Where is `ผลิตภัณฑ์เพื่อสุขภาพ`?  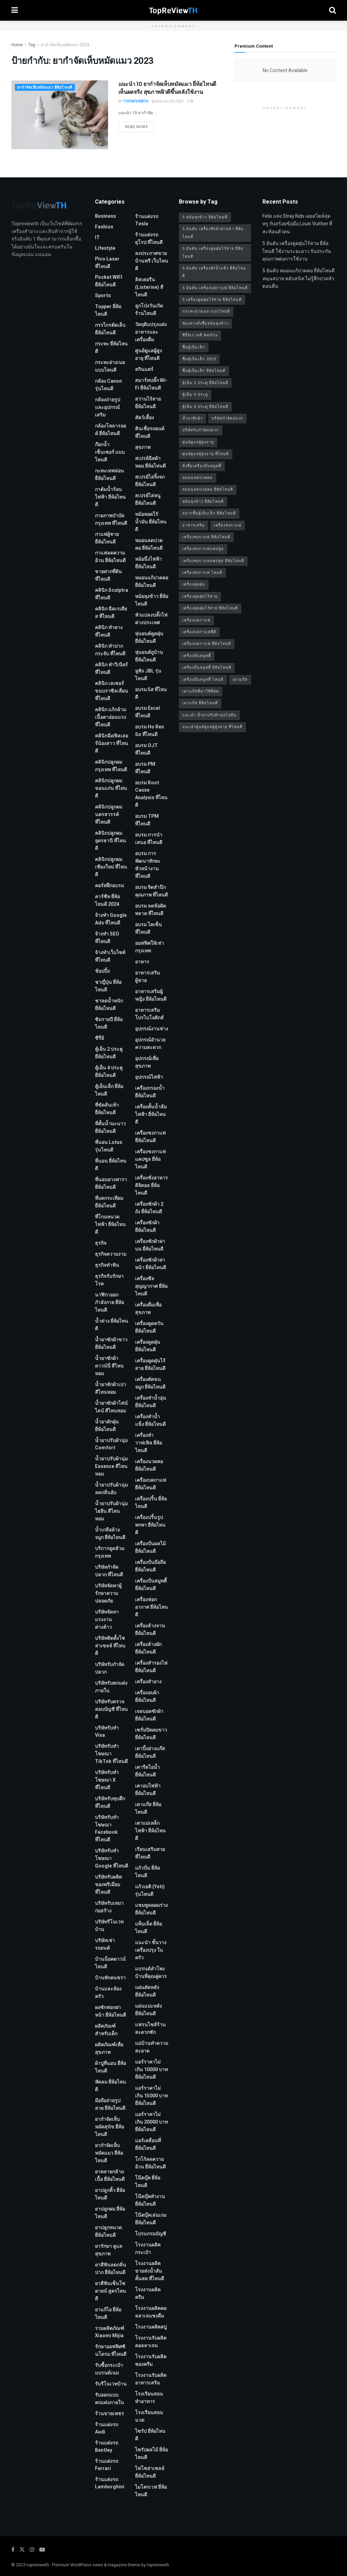
ผลิตภัณฑ์เพื่อสุขภาพ is located at coordinates (109, 2048).